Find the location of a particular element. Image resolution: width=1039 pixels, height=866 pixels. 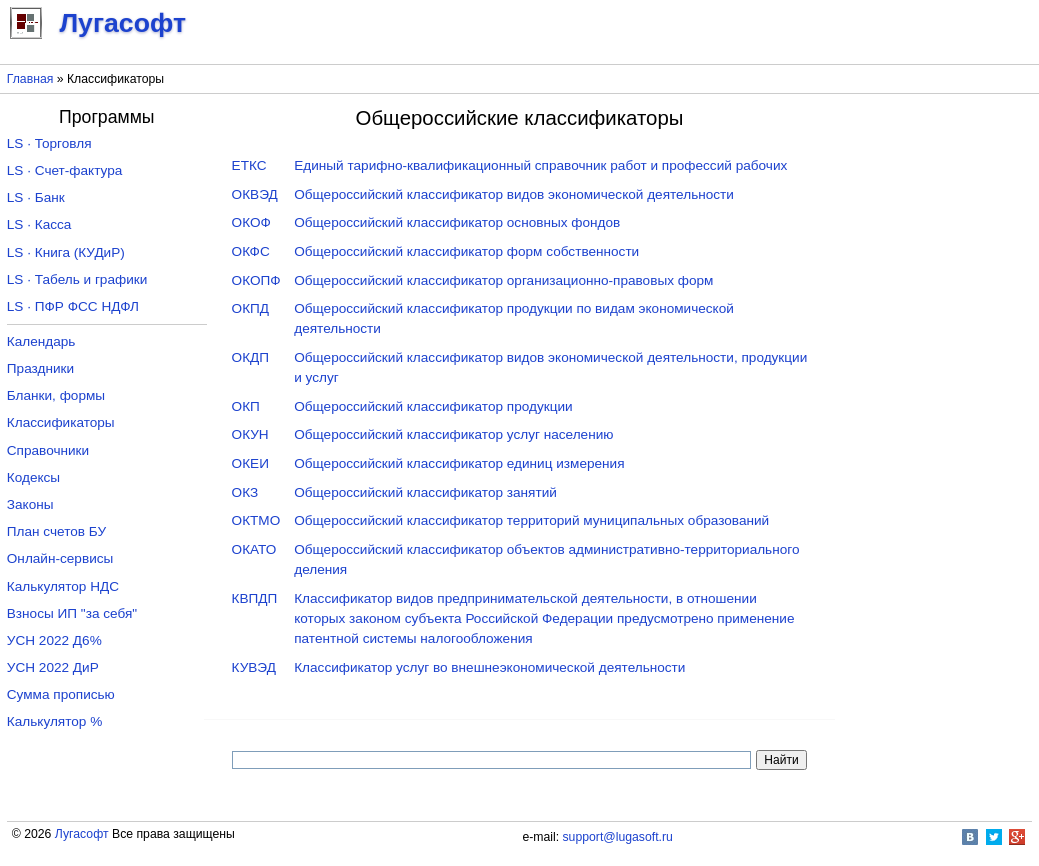

ОКАТО is located at coordinates (254, 549).